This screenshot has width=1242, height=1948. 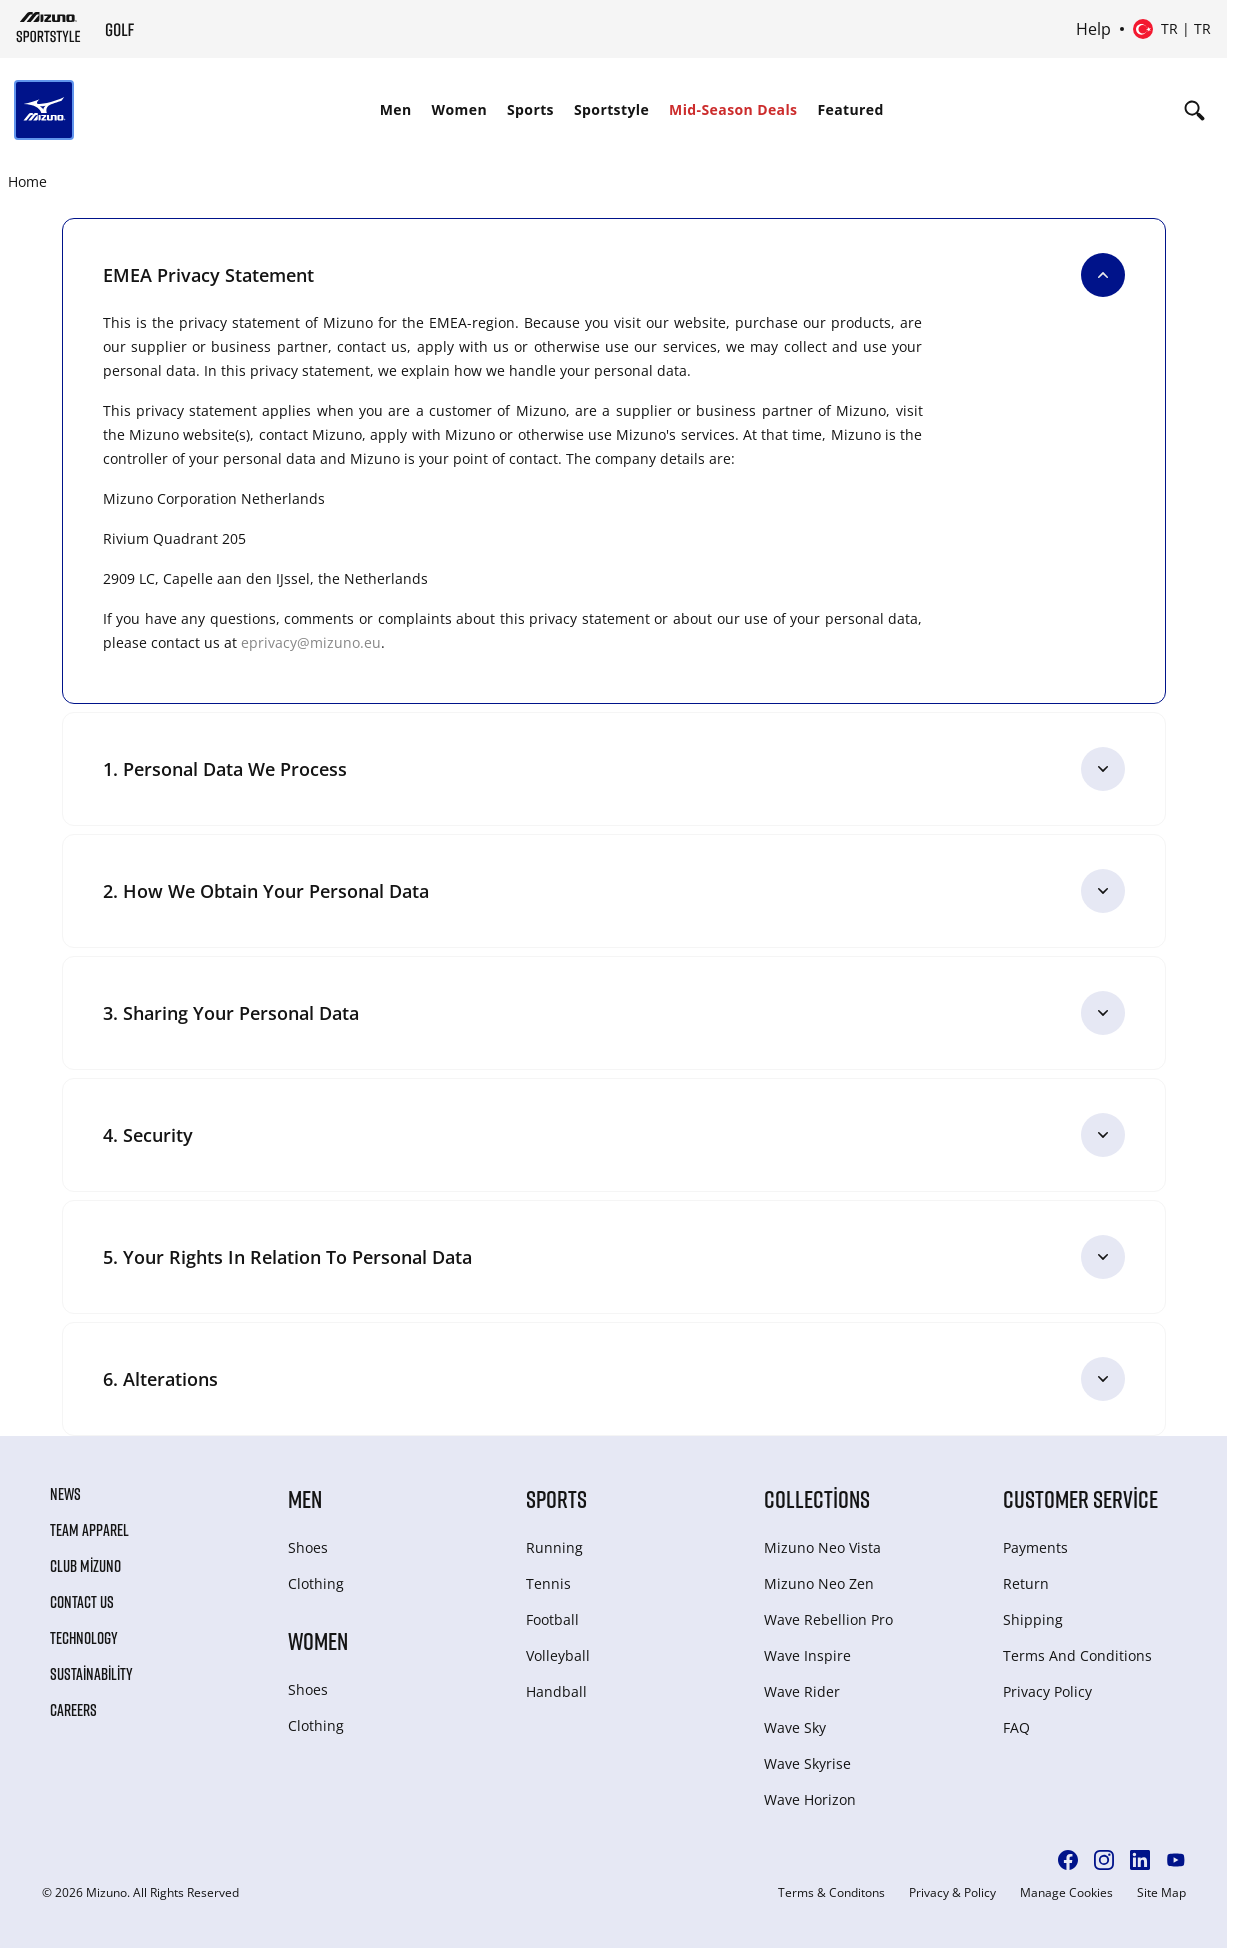 I want to click on [2. How we obtain your personal data], so click(x=614, y=891).